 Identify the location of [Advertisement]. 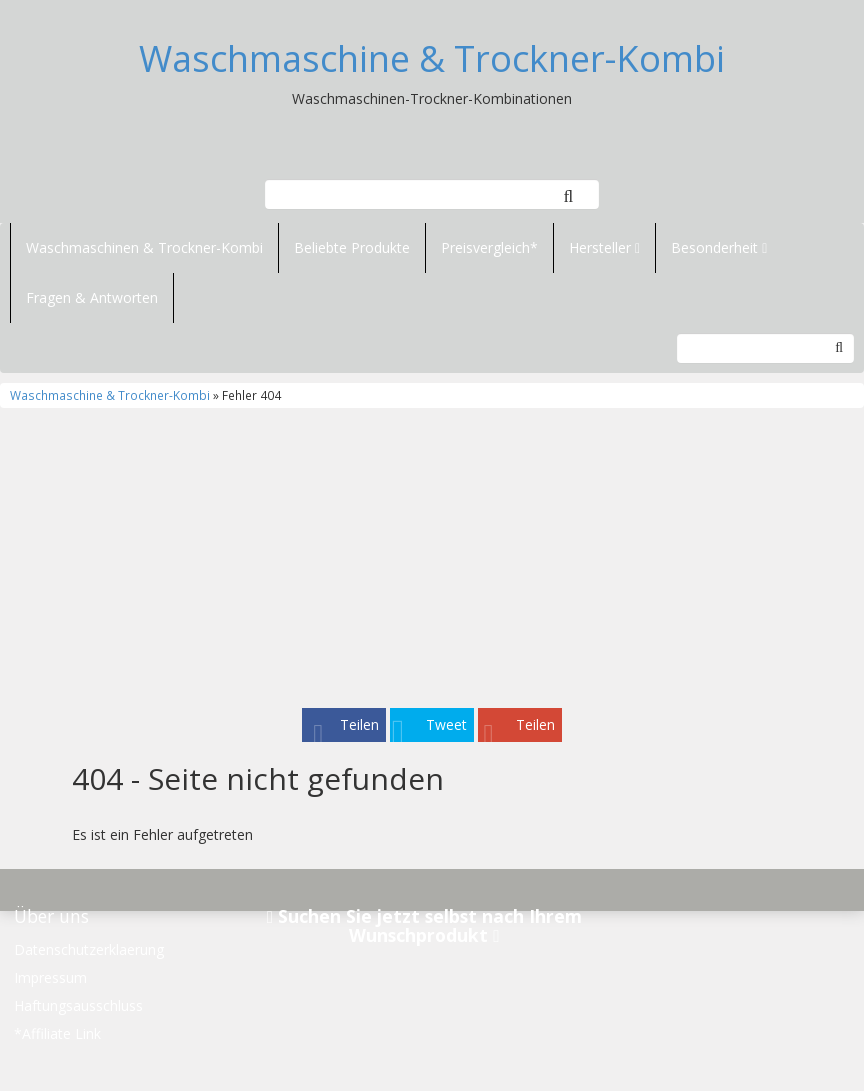
(432, 558).